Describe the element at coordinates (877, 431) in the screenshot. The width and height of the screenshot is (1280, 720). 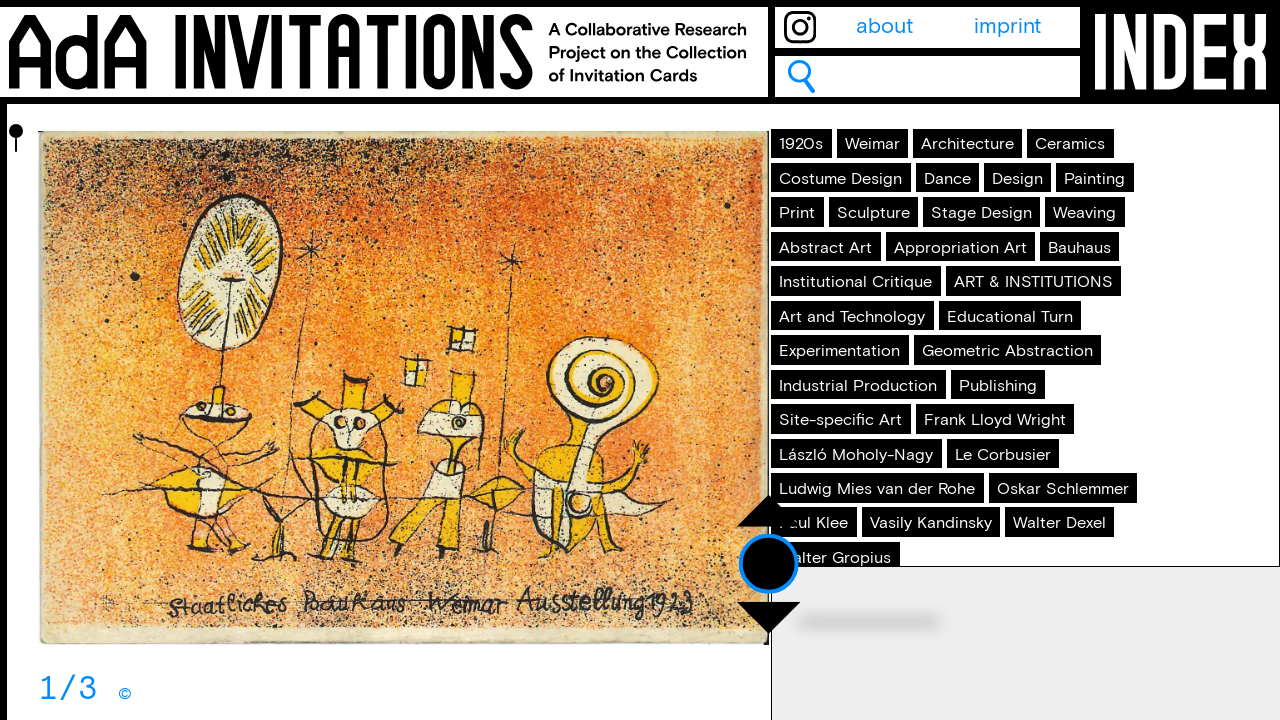
I see `Appropriation Art` at that location.